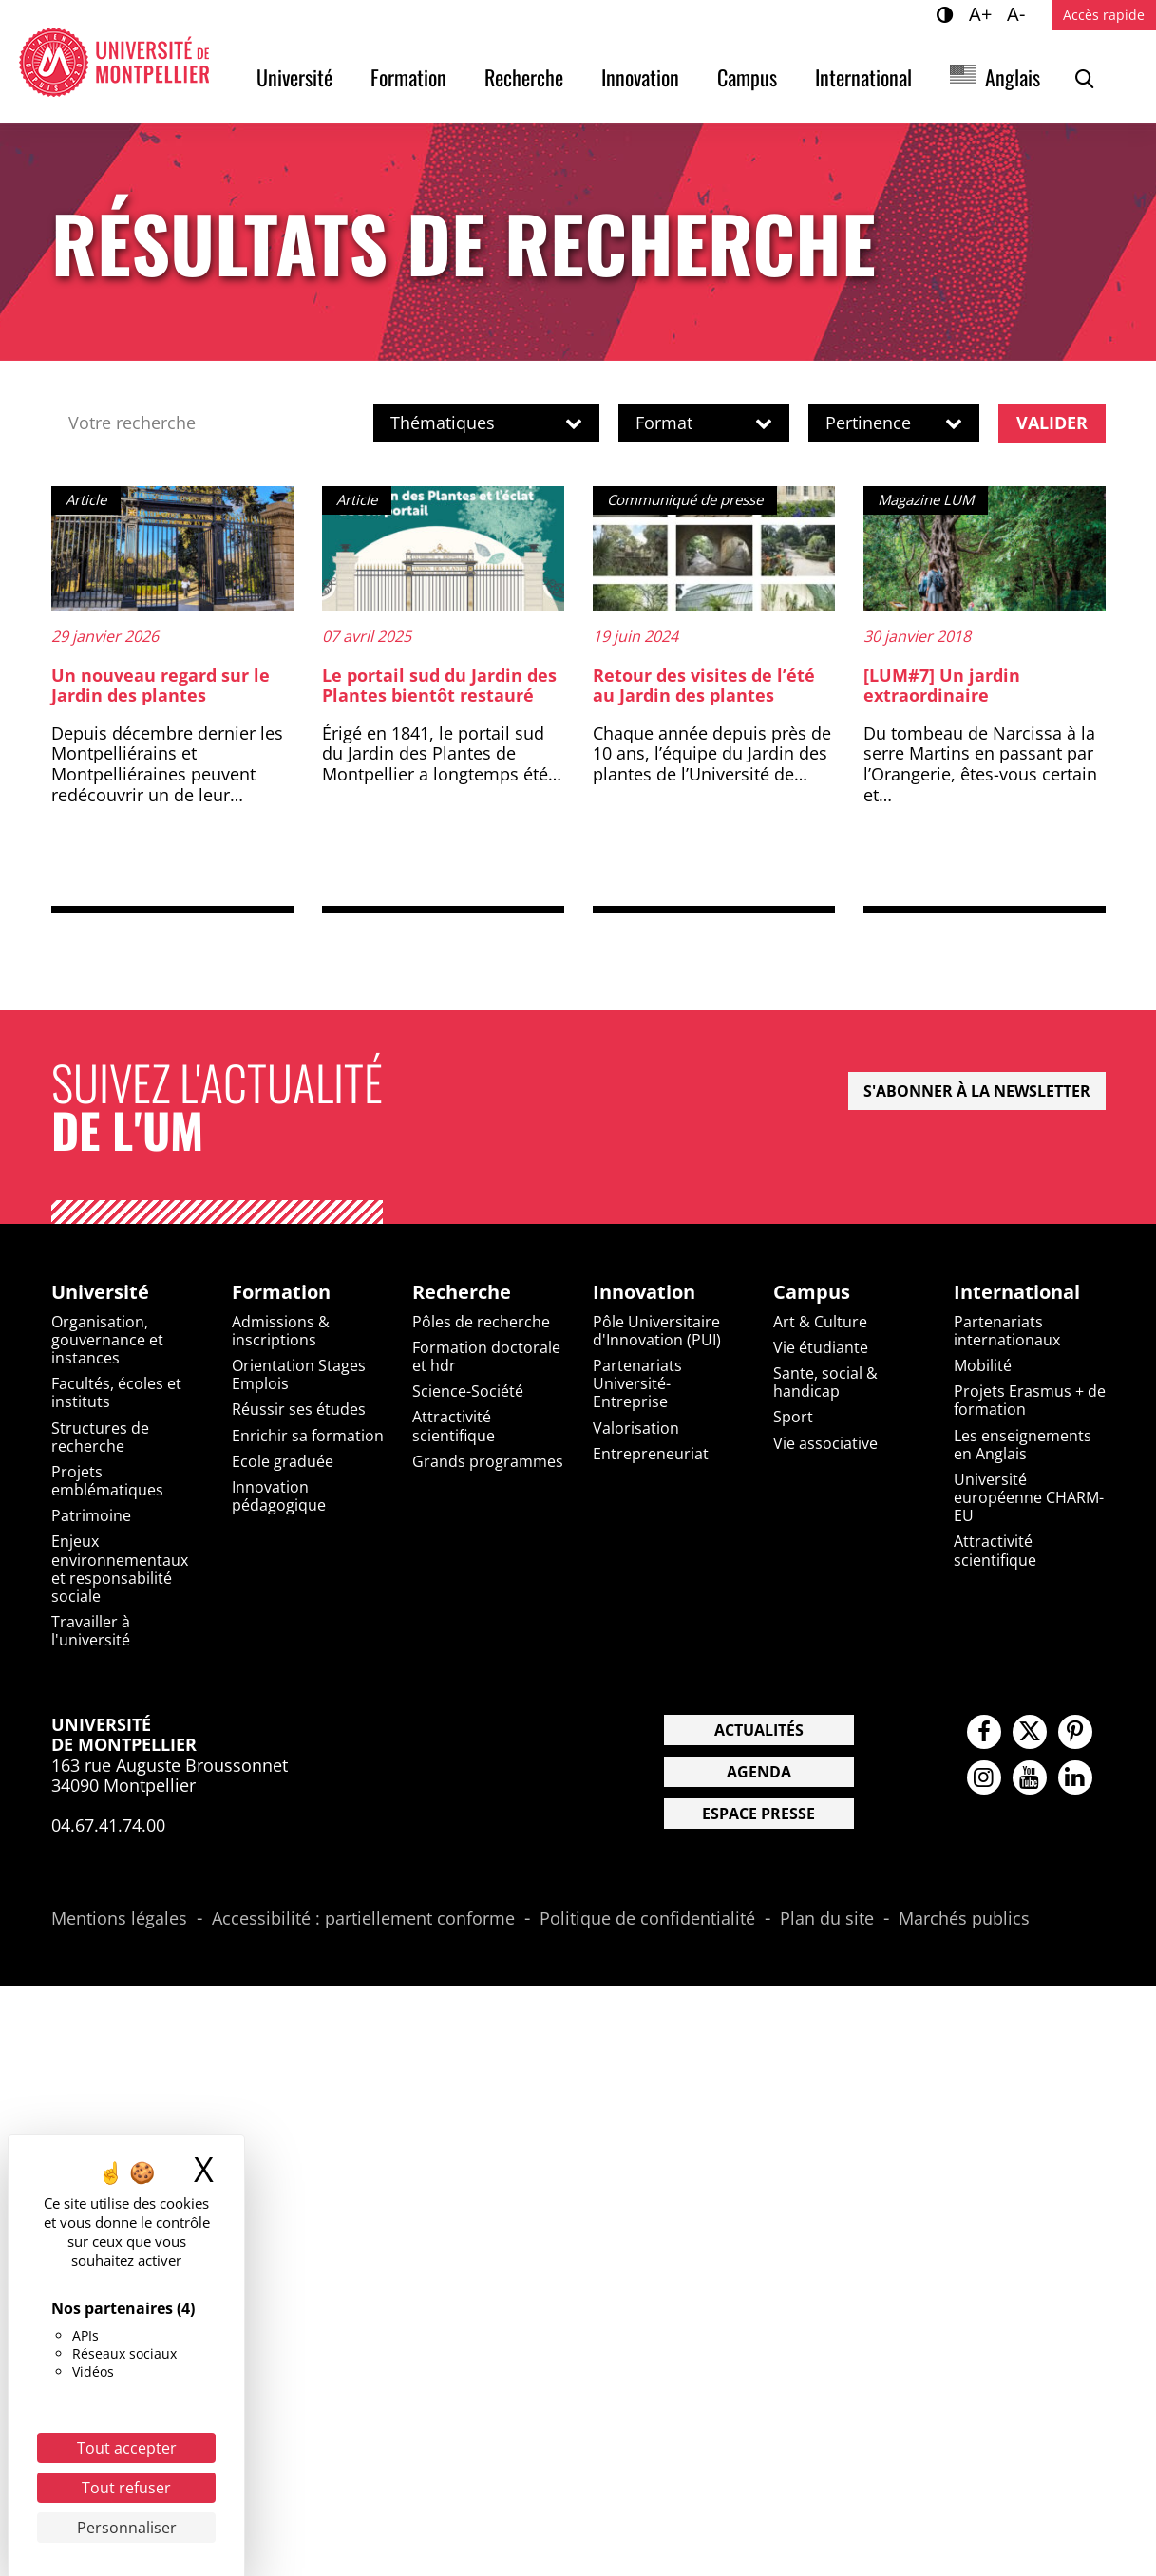  What do you see at coordinates (282, 1461) in the screenshot?
I see `Ecole graduée` at bounding box center [282, 1461].